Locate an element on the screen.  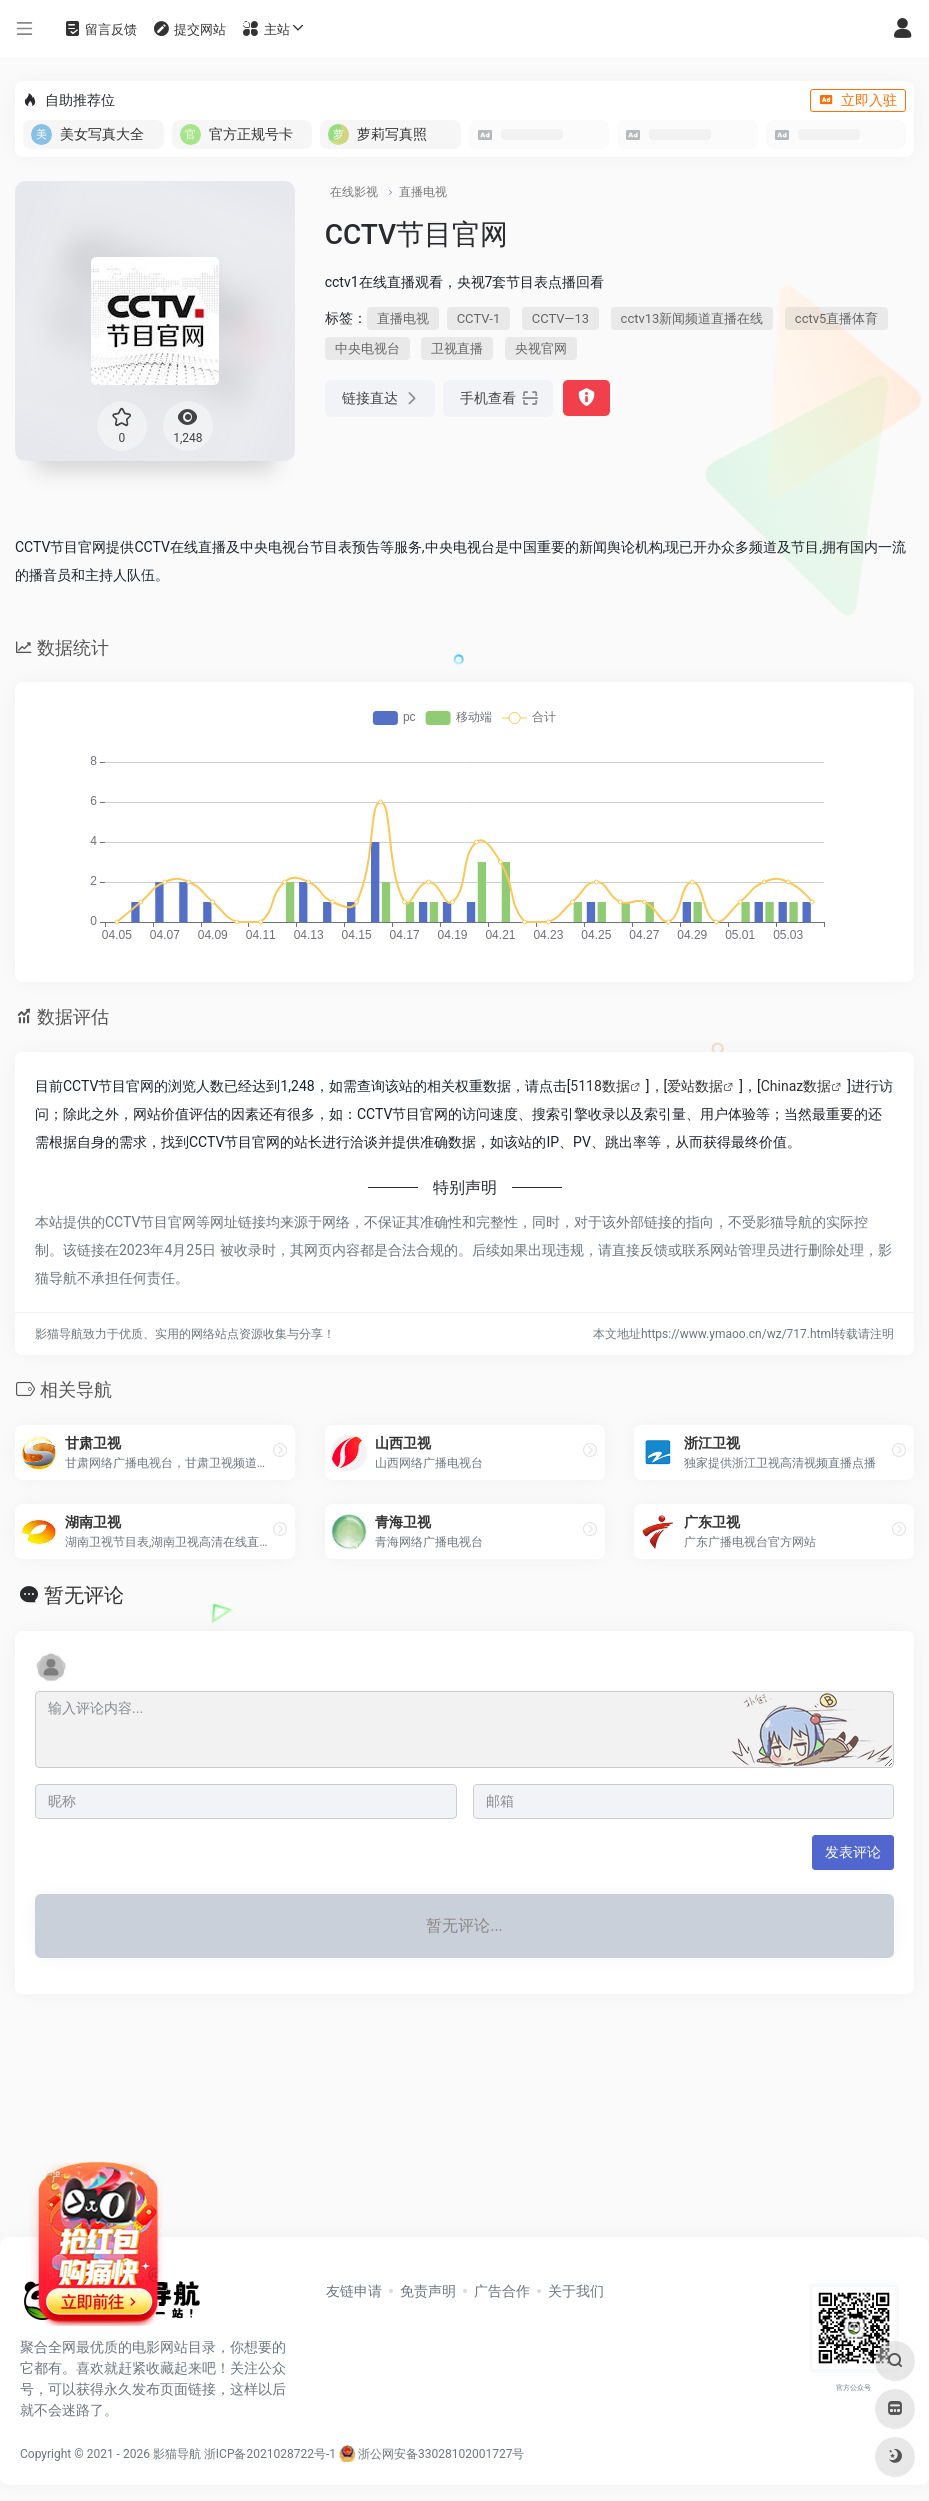
友链申请 is located at coordinates (354, 2291).